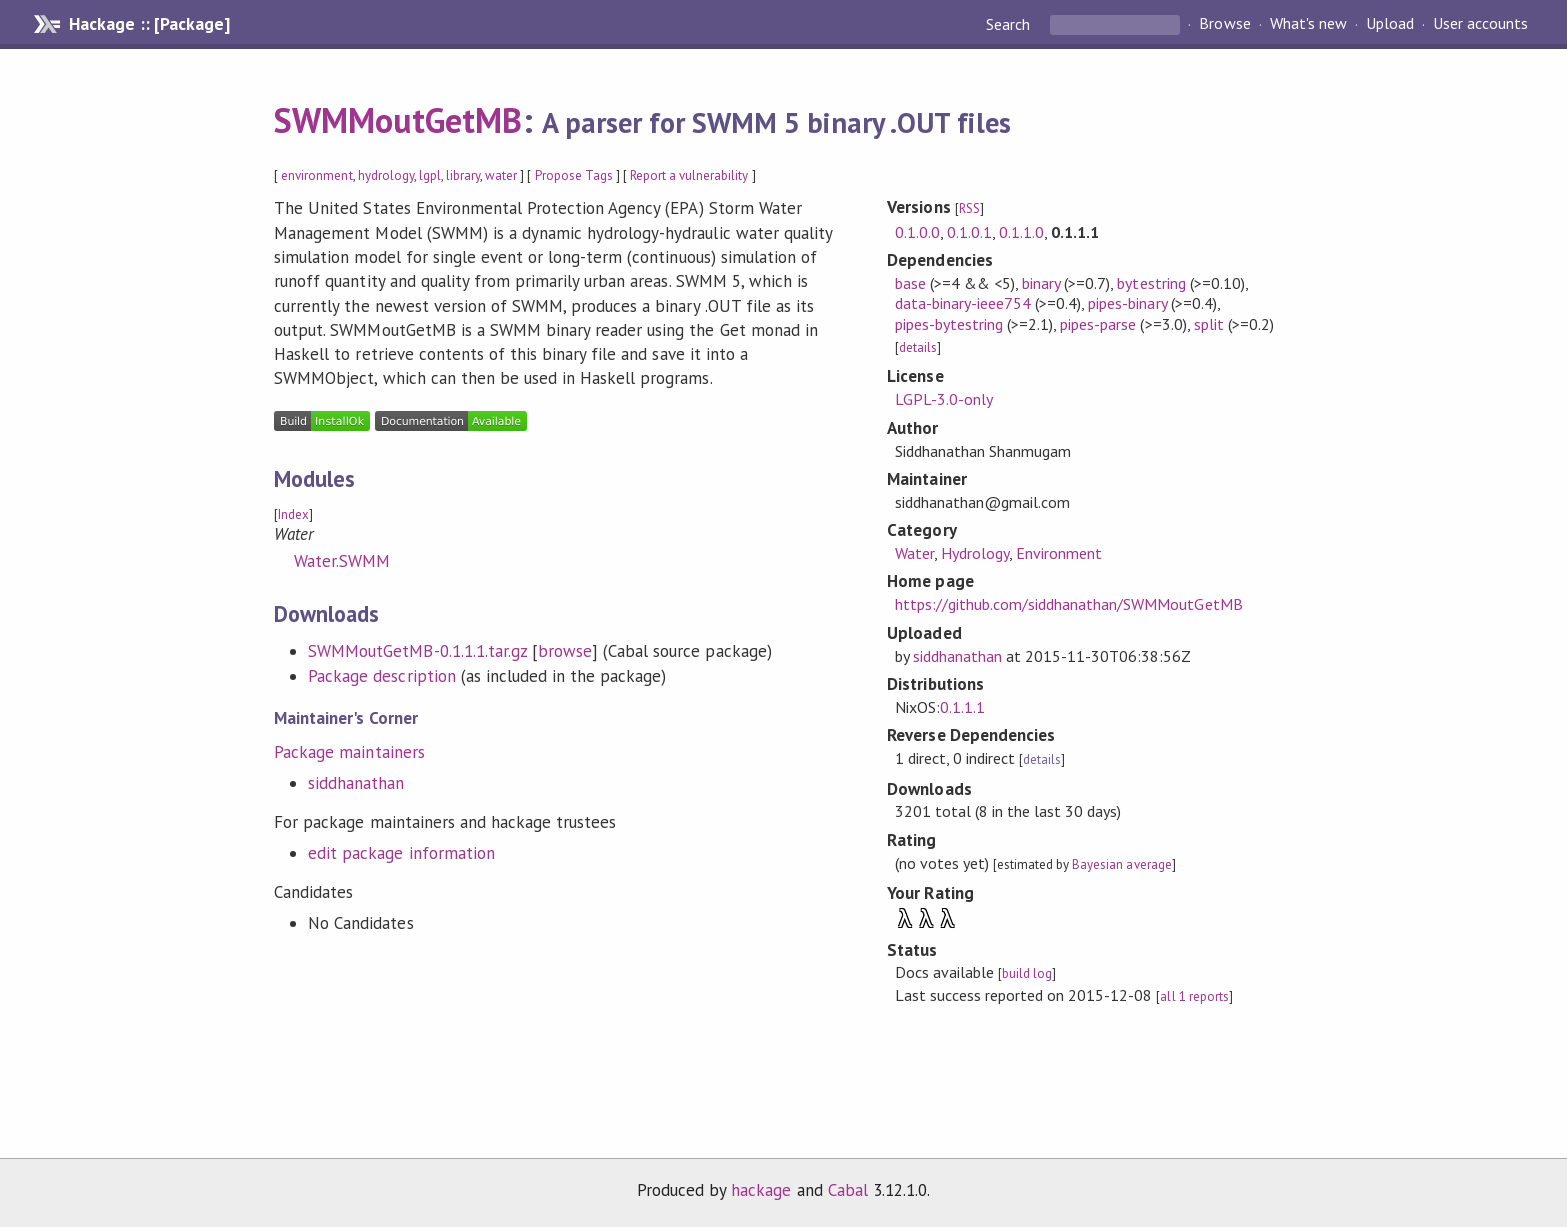 This screenshot has width=1567, height=1227. I want to click on Bayesian average, so click(1121, 864).